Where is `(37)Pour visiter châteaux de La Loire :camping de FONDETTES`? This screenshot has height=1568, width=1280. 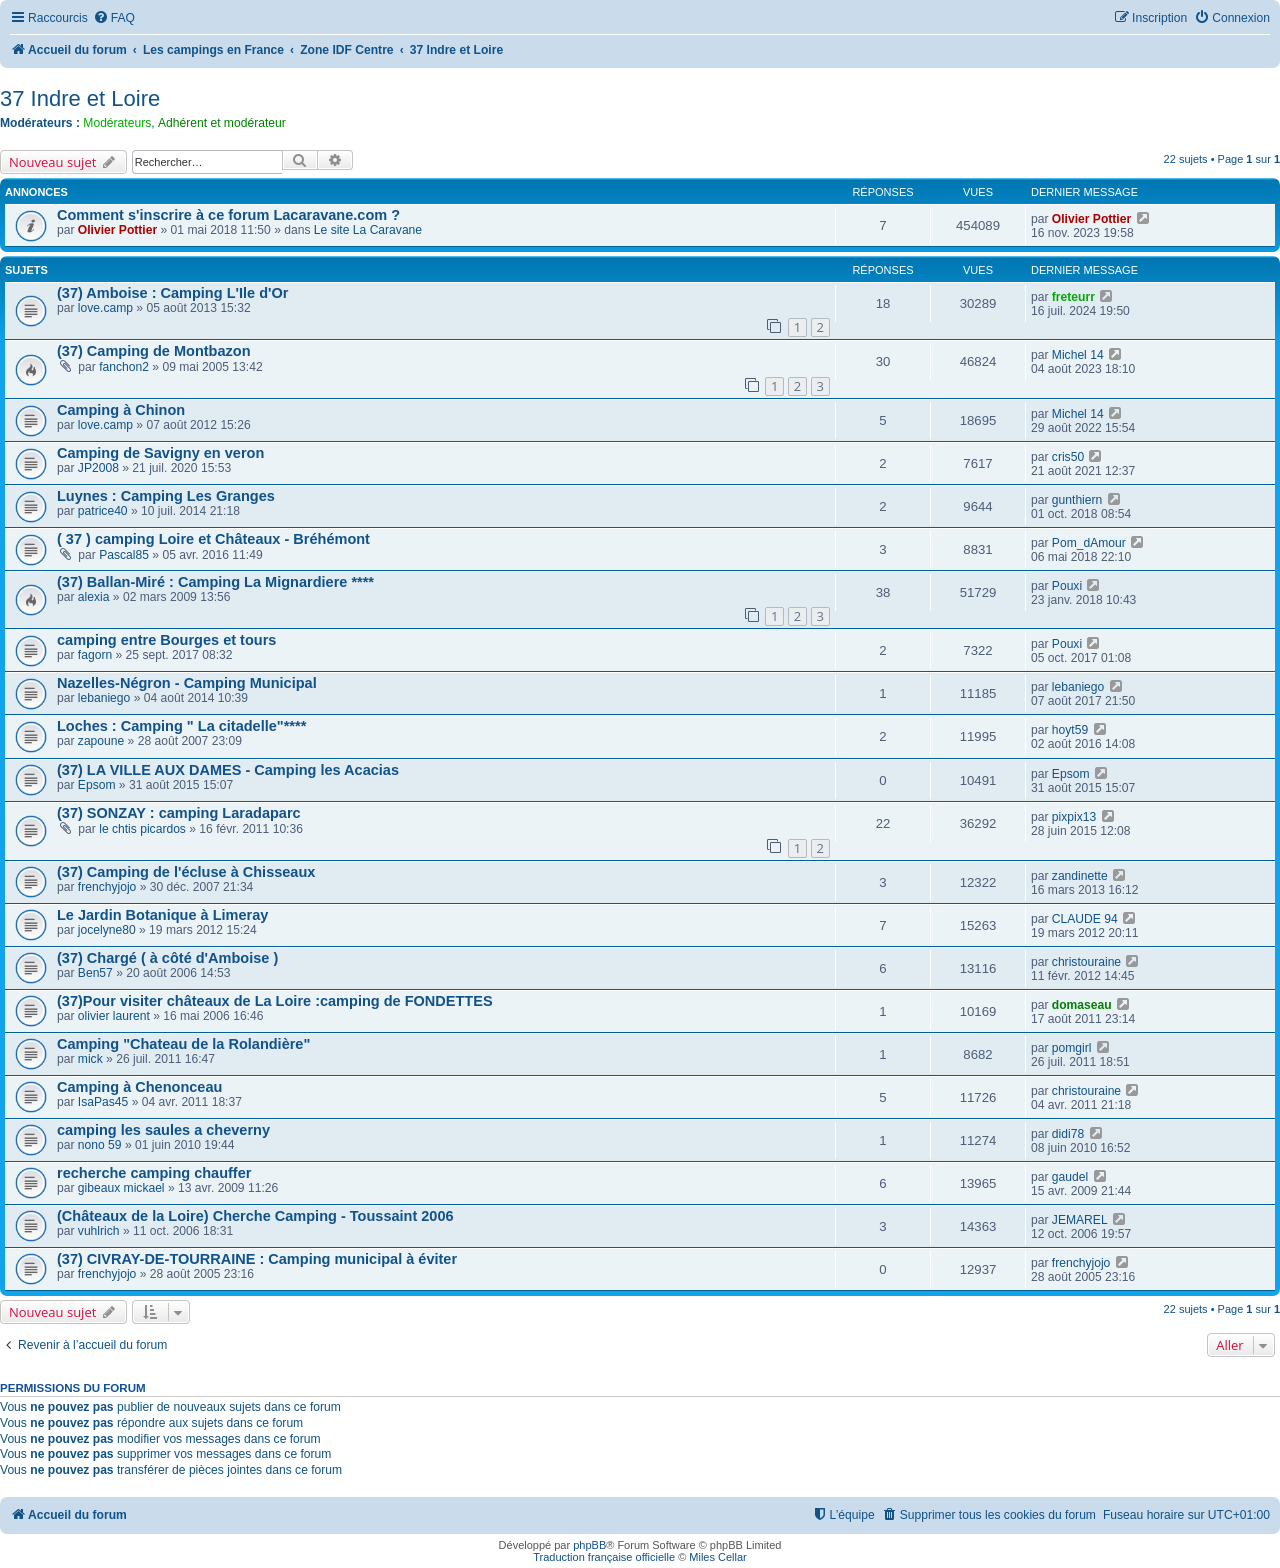 (37)Pour visiter châteaux de La Loire :camping de FONDETTES is located at coordinates (275, 1001).